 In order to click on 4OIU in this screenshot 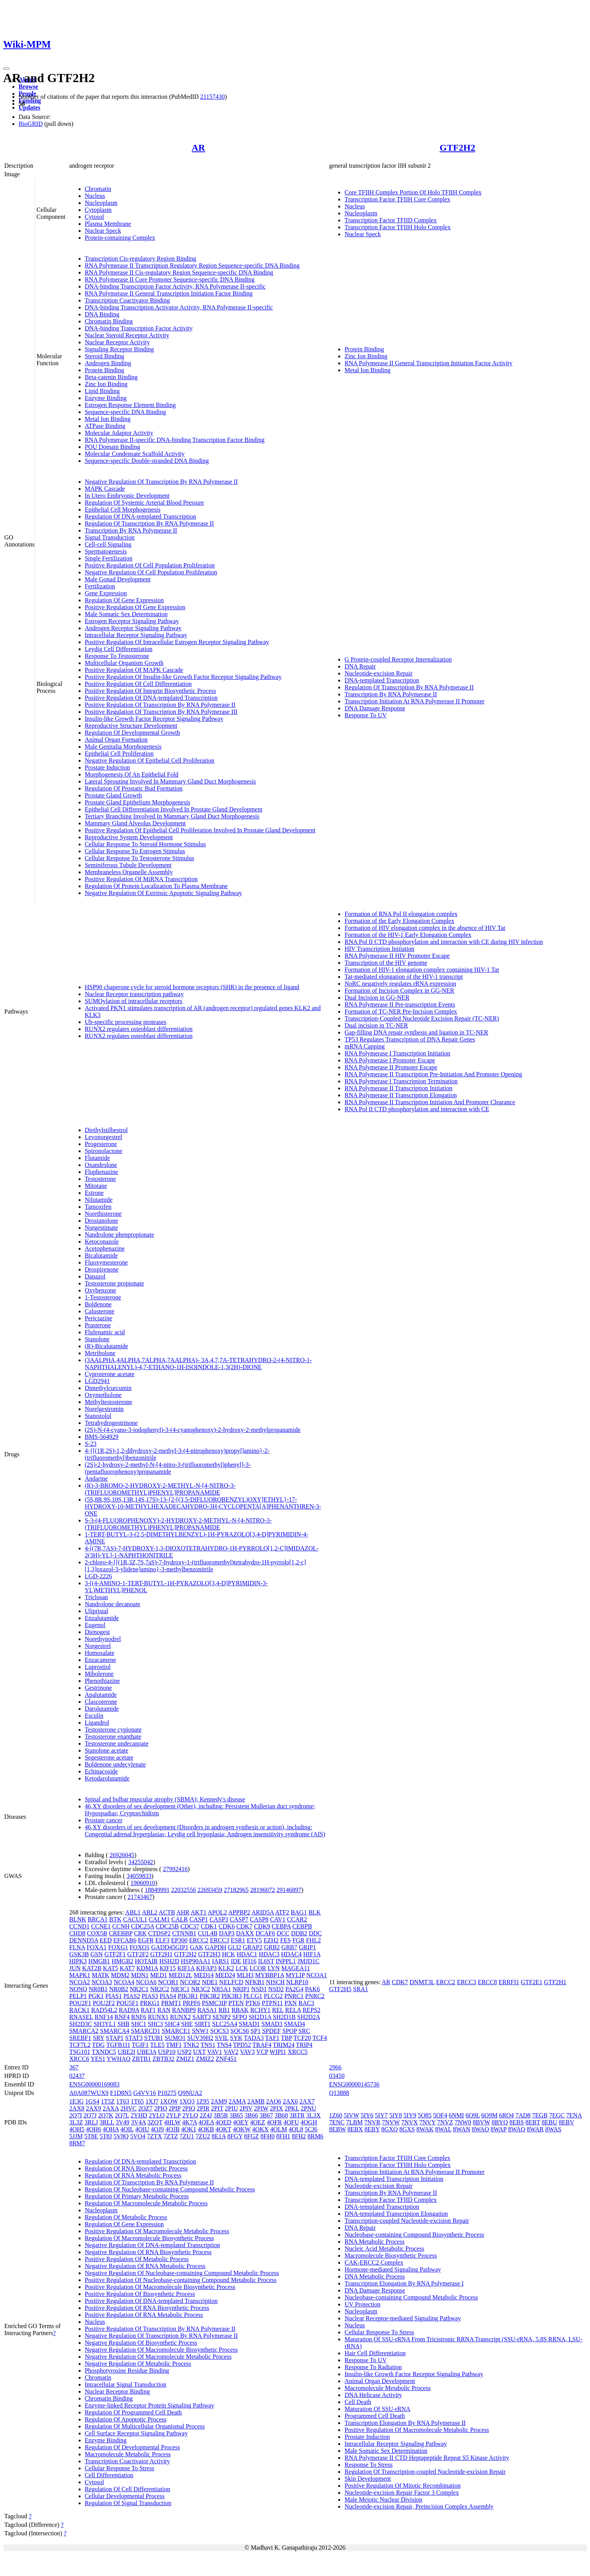, I will do `click(142, 2129)`.